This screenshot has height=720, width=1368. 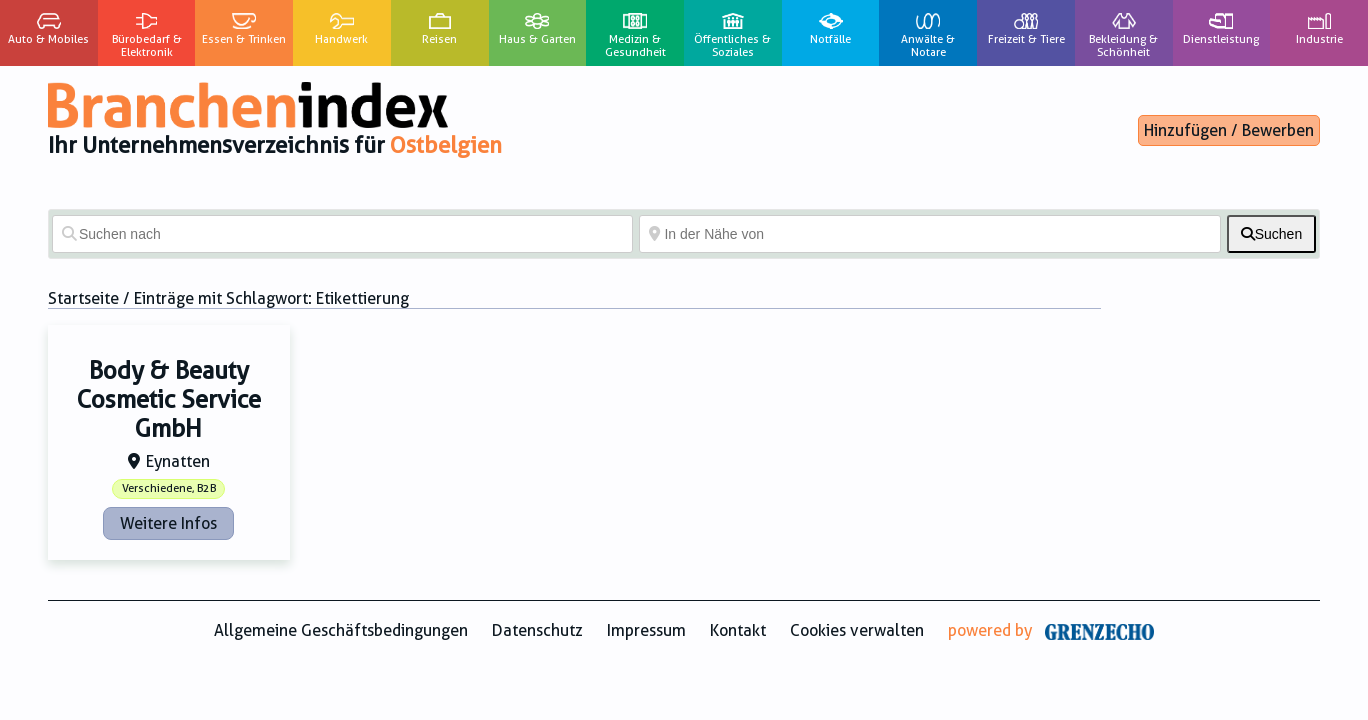 I want to click on Verschiedene, B2B, so click(x=169, y=488).